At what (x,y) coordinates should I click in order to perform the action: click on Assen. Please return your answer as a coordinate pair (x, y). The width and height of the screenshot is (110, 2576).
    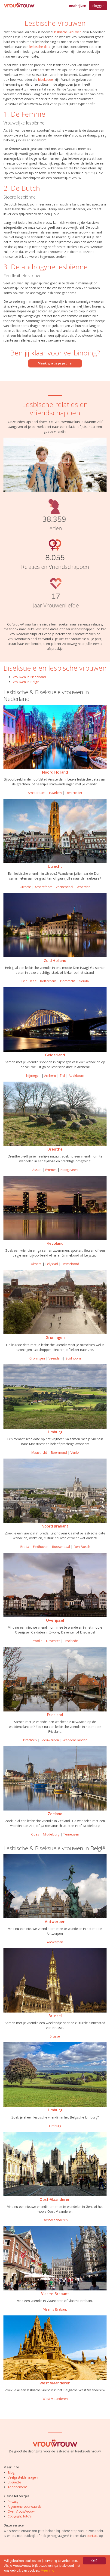
    Looking at the image, I should click on (36, 1169).